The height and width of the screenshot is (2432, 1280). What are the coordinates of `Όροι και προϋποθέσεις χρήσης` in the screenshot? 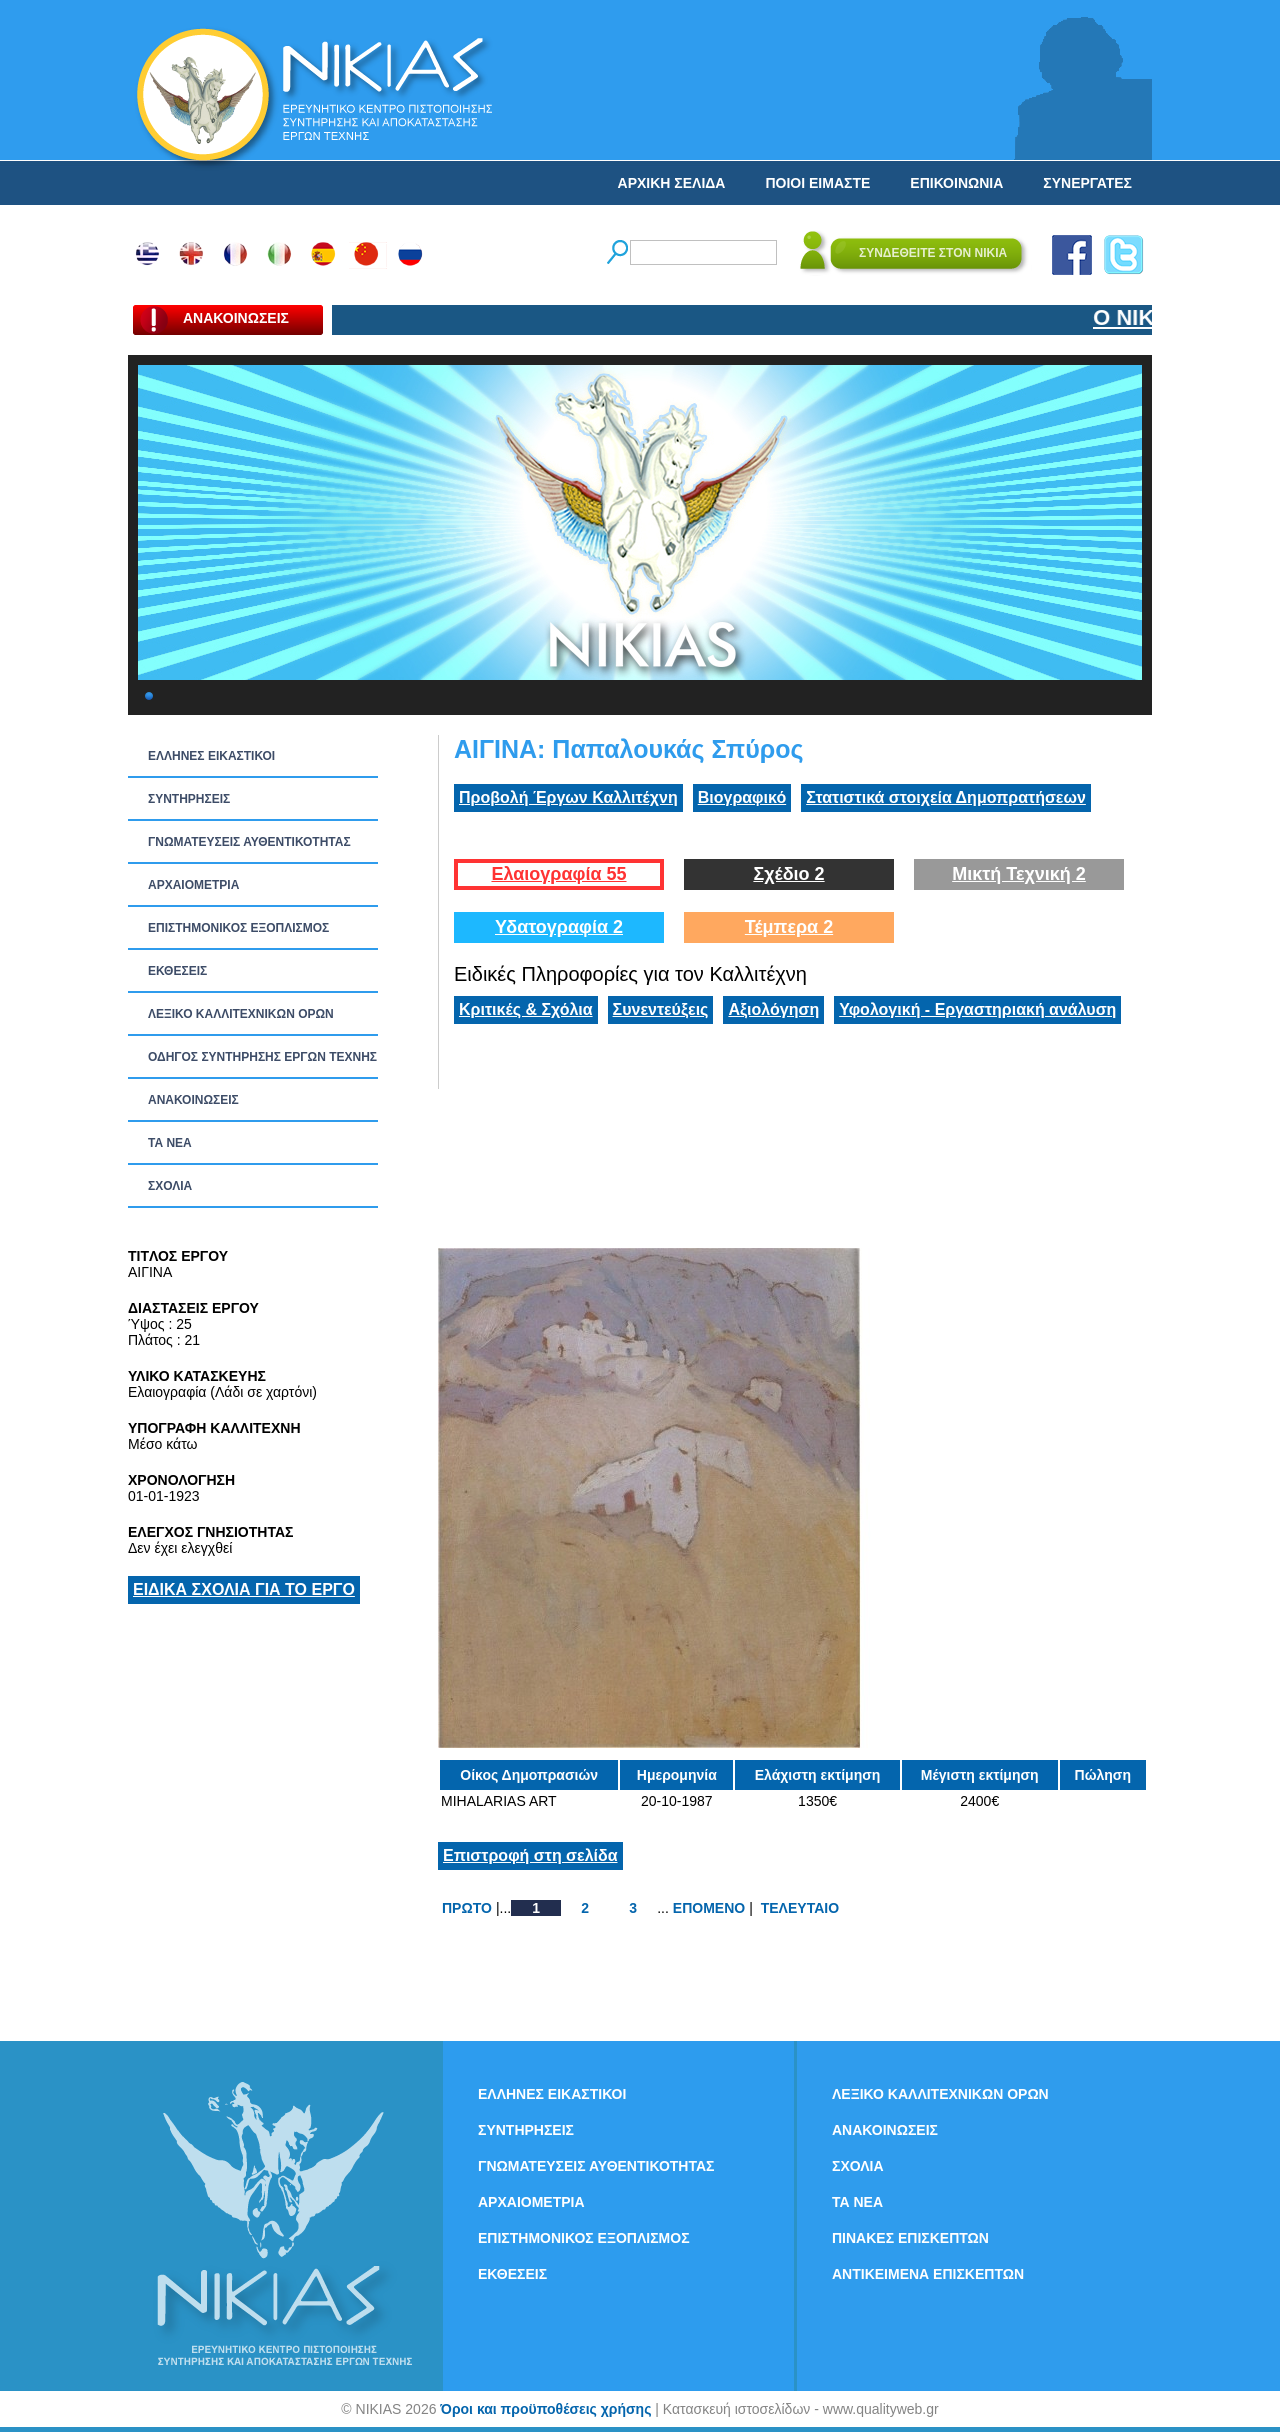 It's located at (545, 2409).